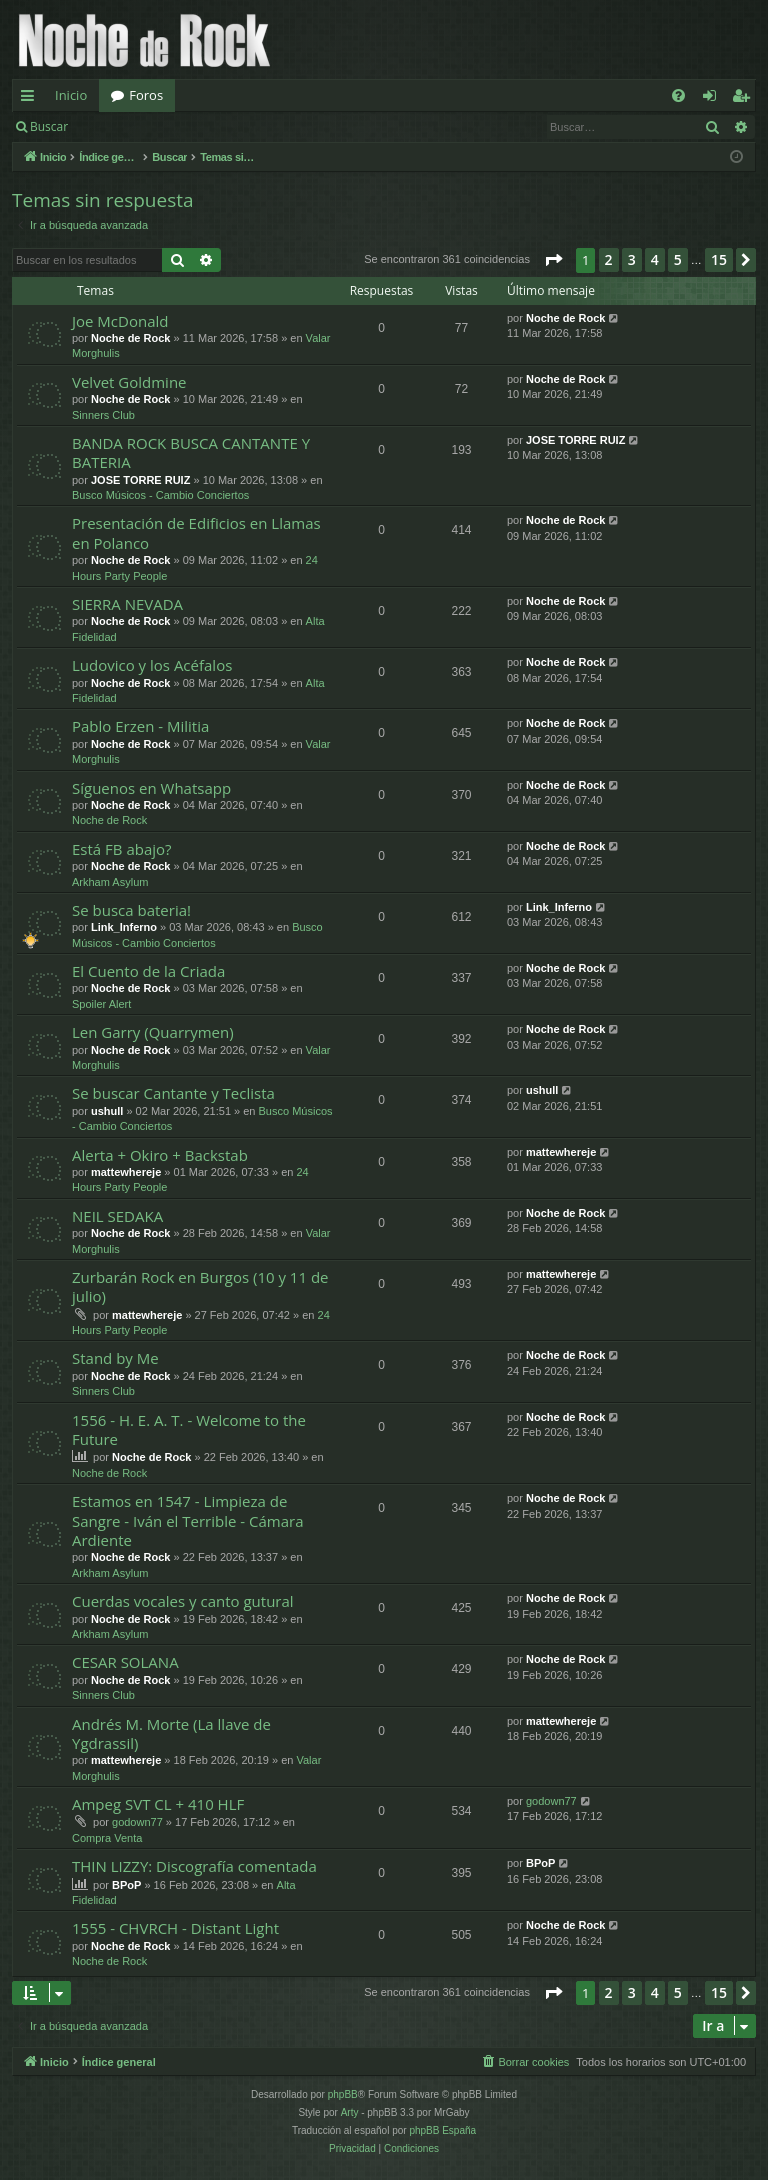 This screenshot has width=768, height=2180. Describe the element at coordinates (103, 415) in the screenshot. I see `Sinners Club` at that location.